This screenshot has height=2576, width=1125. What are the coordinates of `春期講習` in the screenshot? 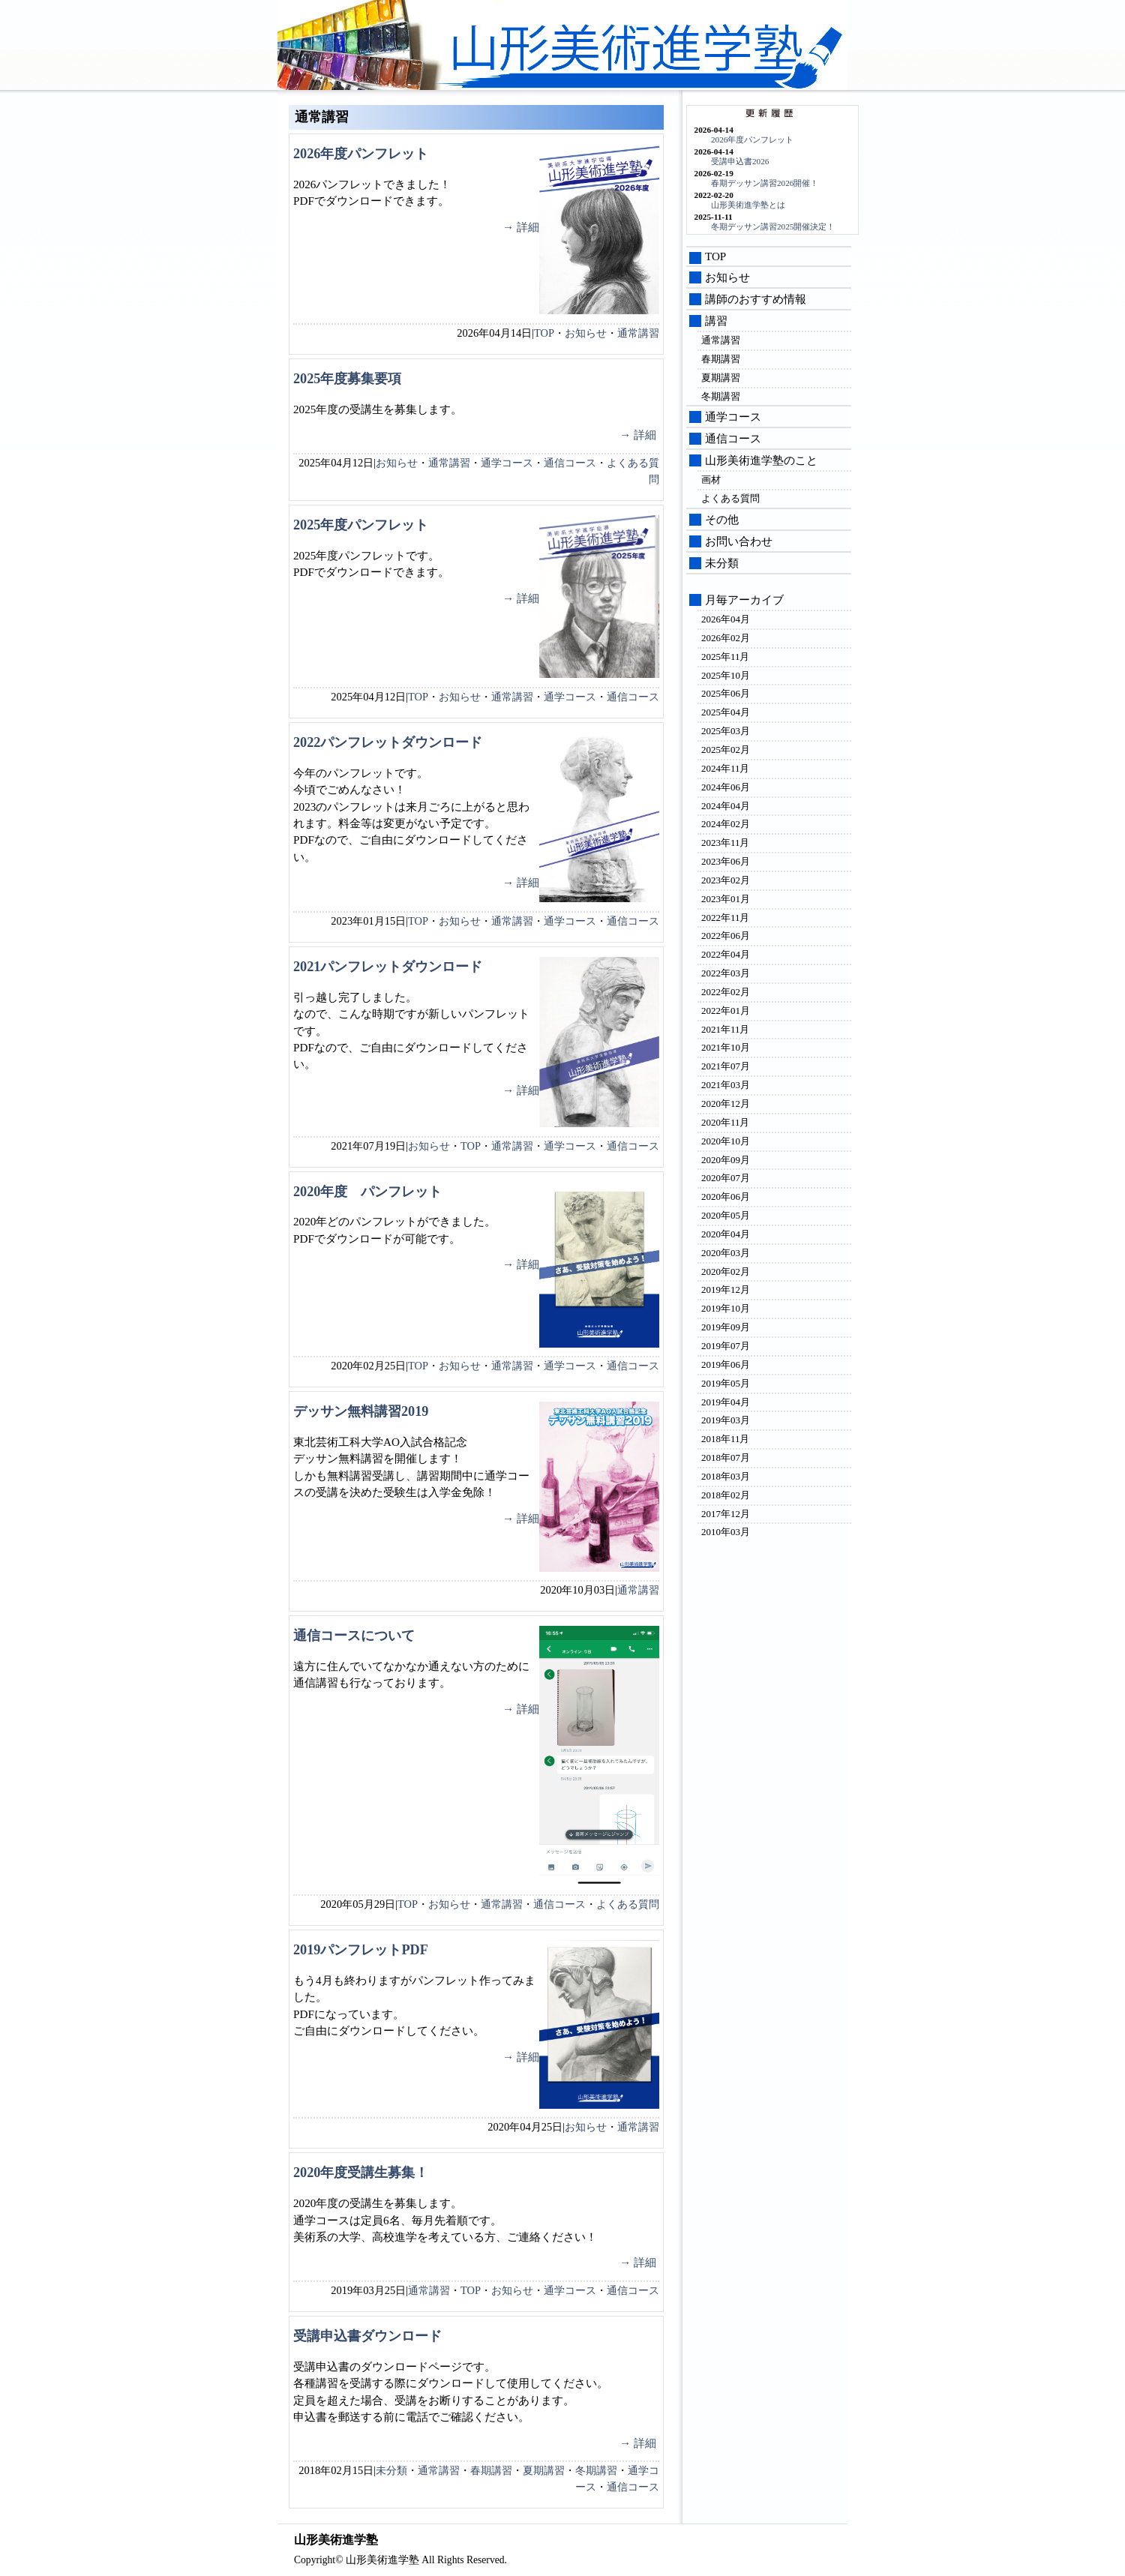 It's located at (491, 2470).